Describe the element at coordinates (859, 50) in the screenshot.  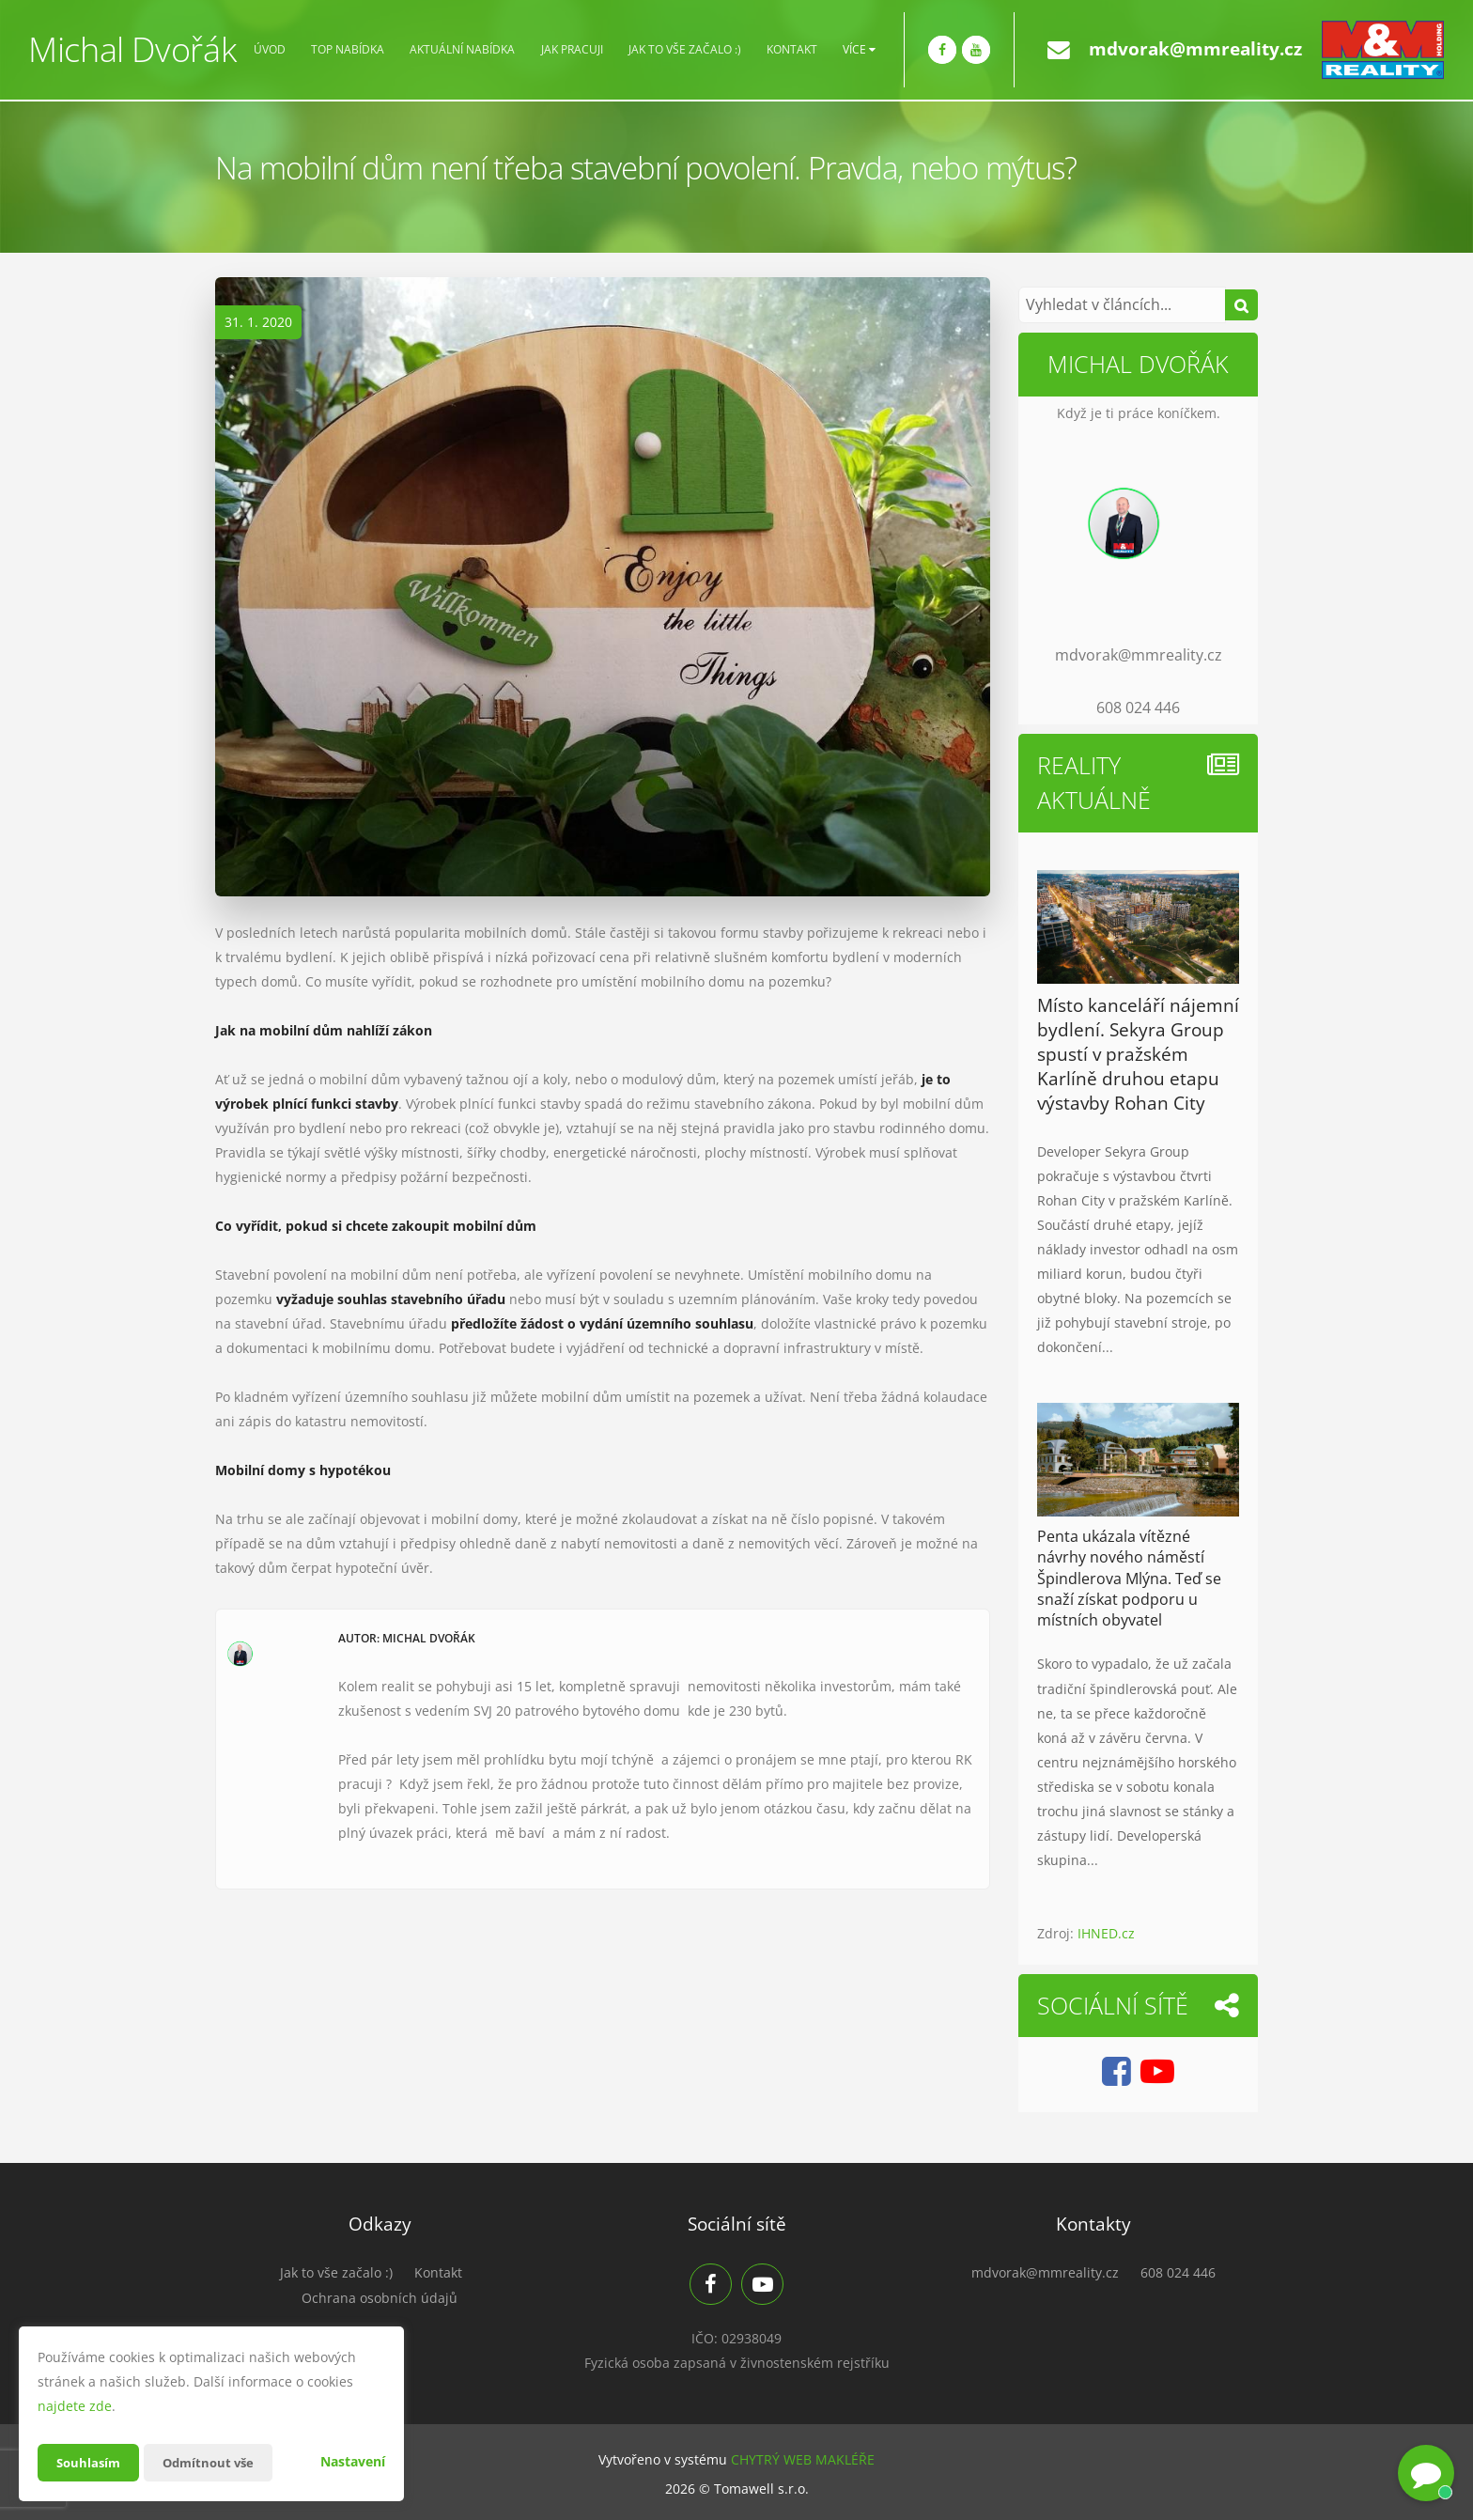
I see `Více` at that location.